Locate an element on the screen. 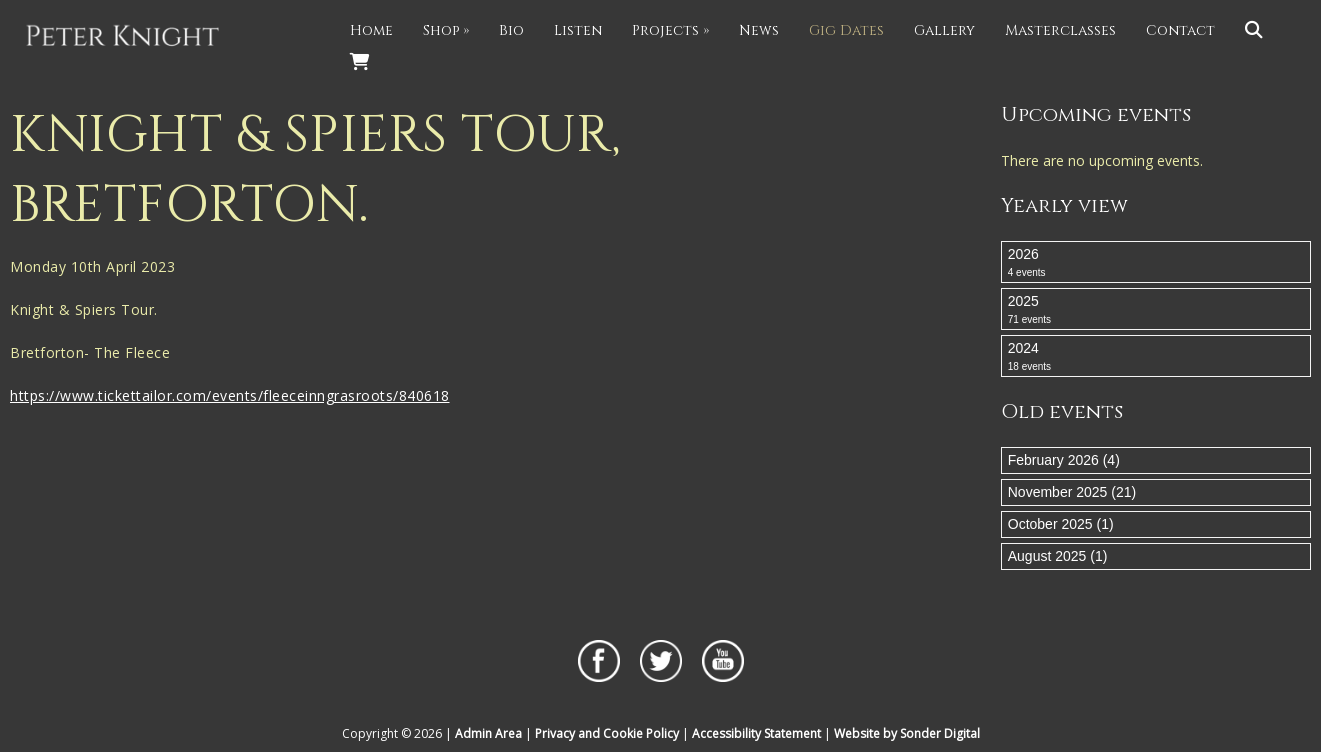  Shop is located at coordinates (446, 30).